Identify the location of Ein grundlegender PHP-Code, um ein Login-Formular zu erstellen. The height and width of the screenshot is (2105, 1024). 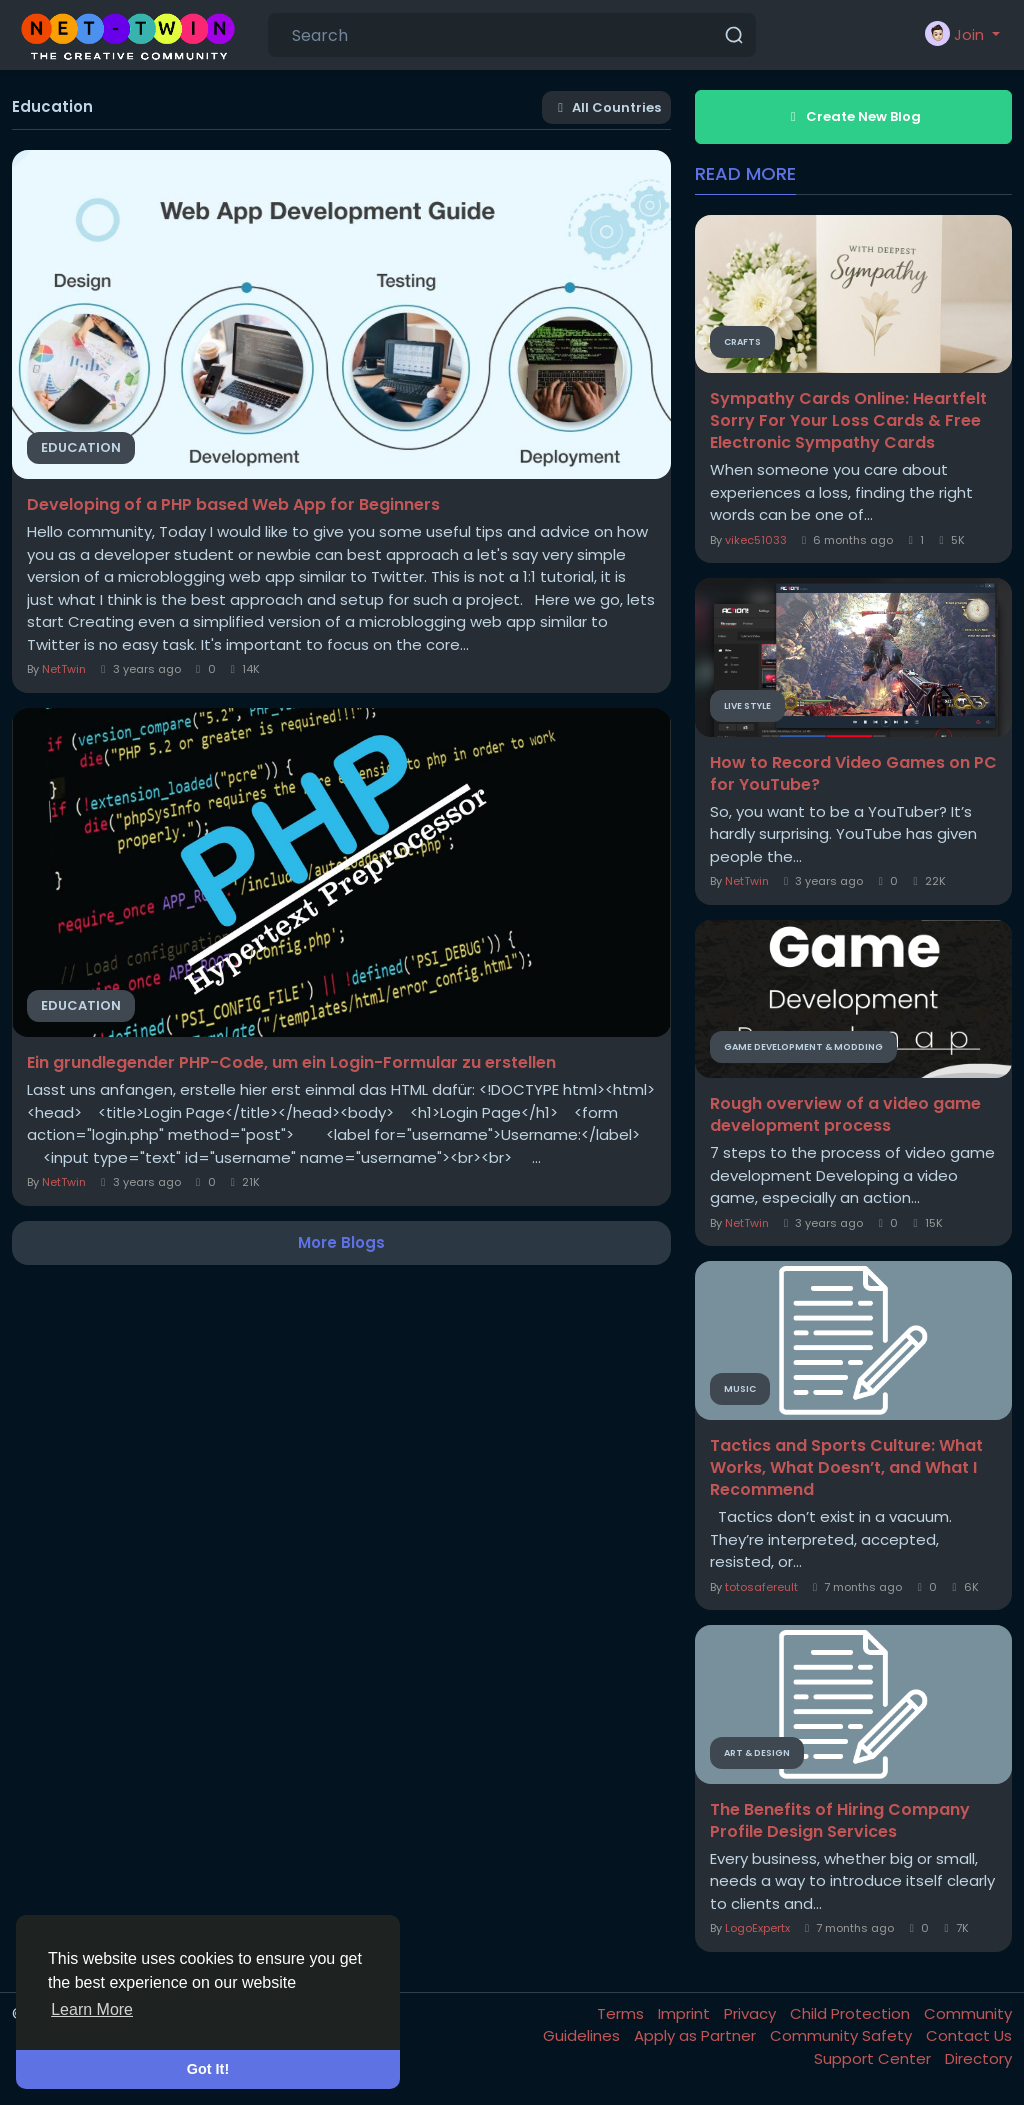
(291, 1063).